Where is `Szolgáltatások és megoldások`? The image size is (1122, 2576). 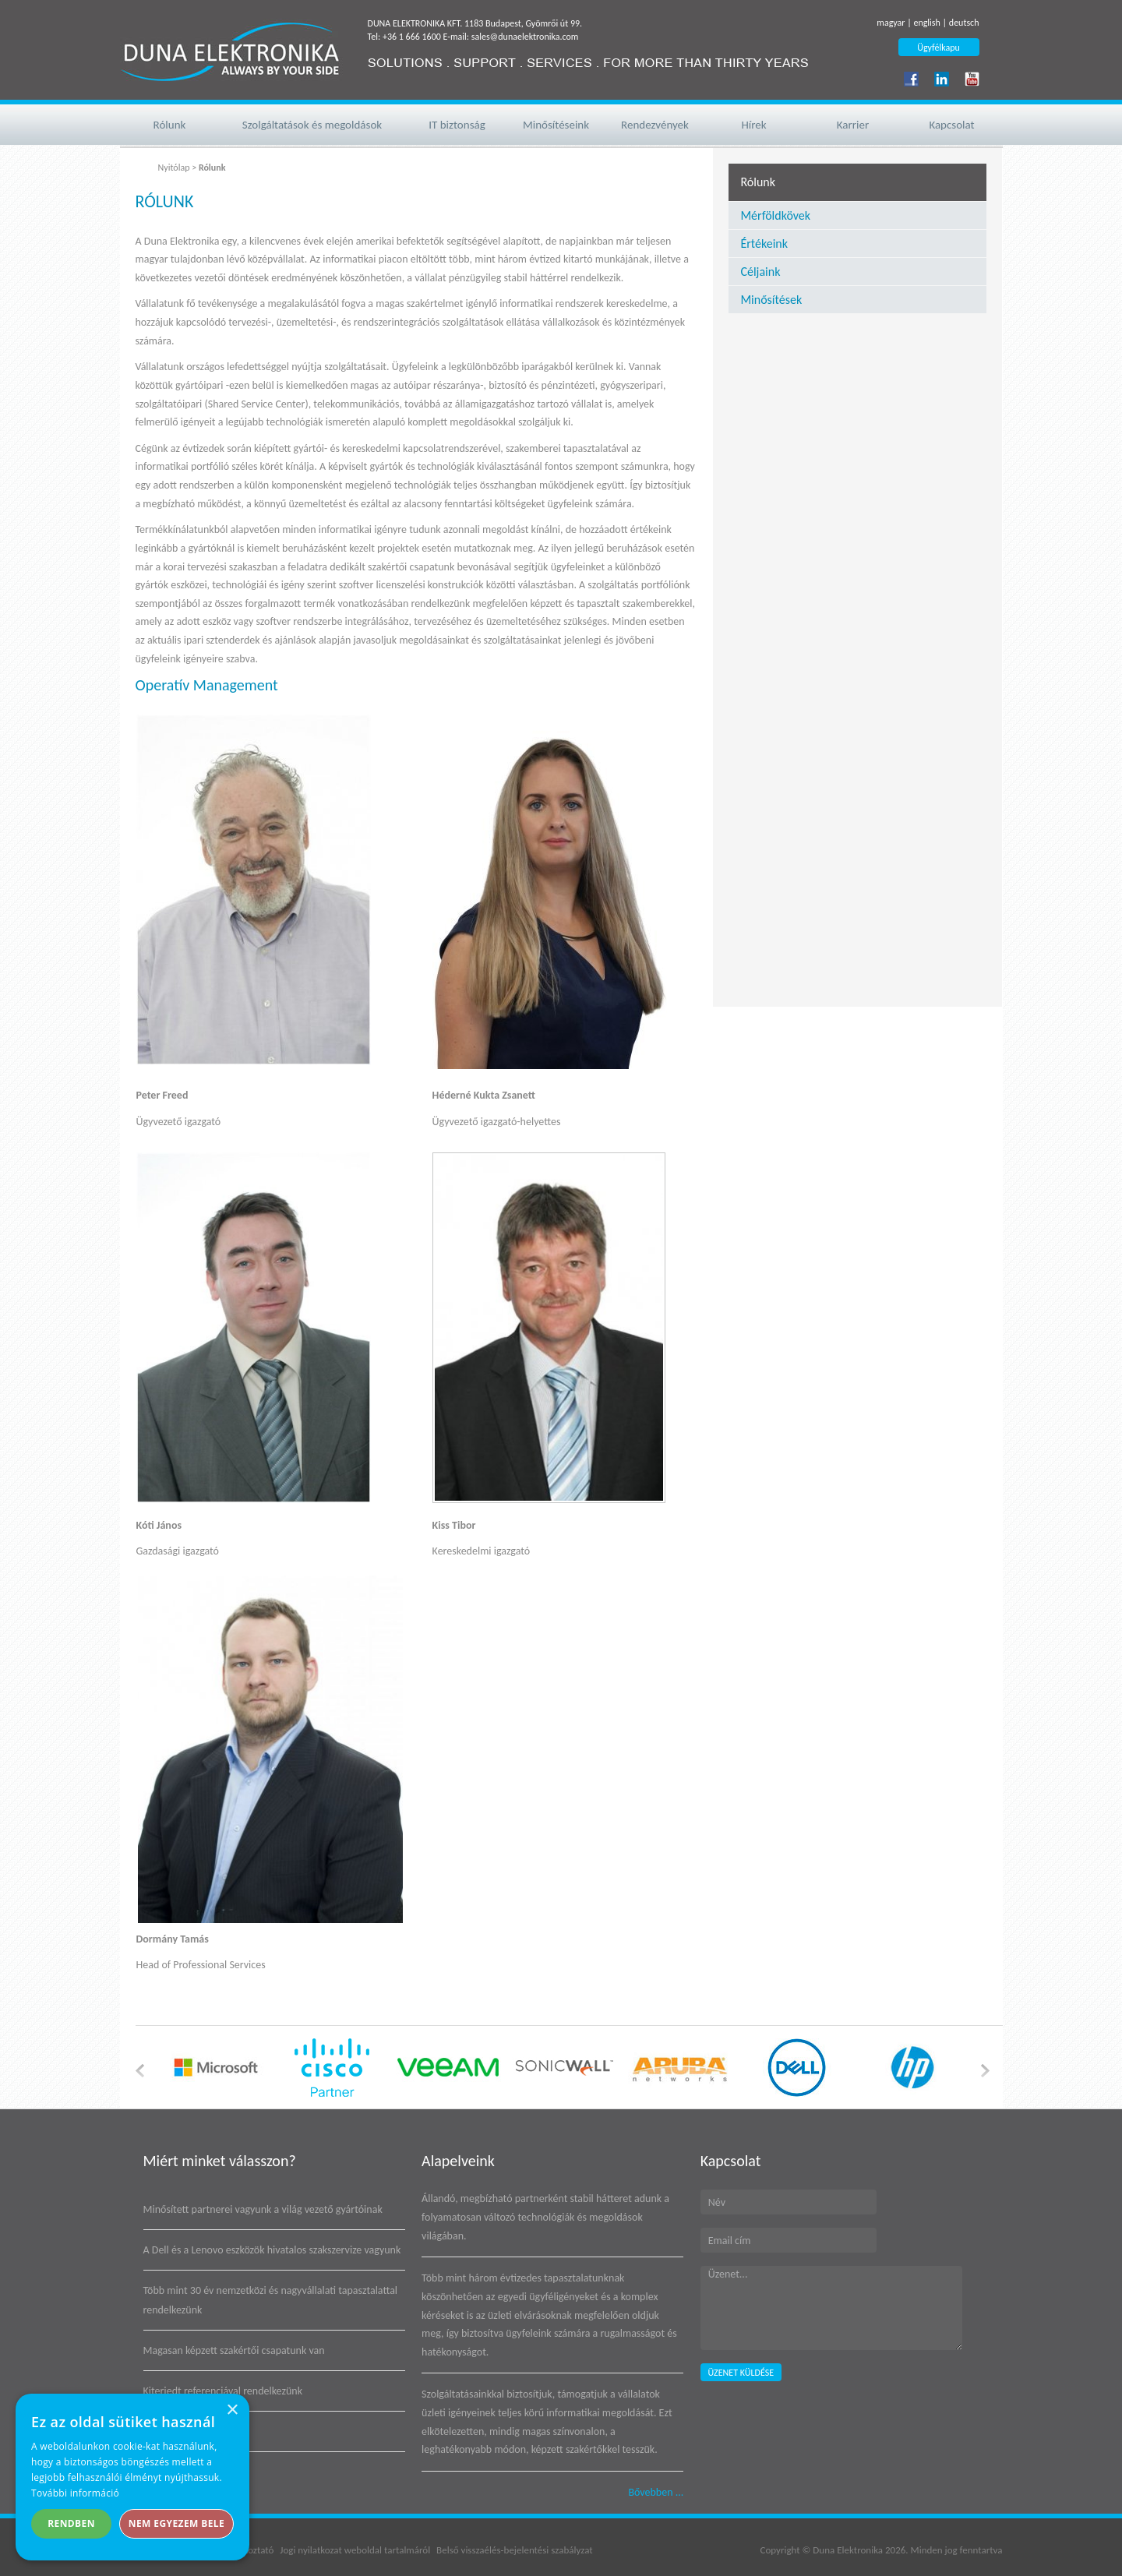
Szolgáltatások és megoldások is located at coordinates (312, 125).